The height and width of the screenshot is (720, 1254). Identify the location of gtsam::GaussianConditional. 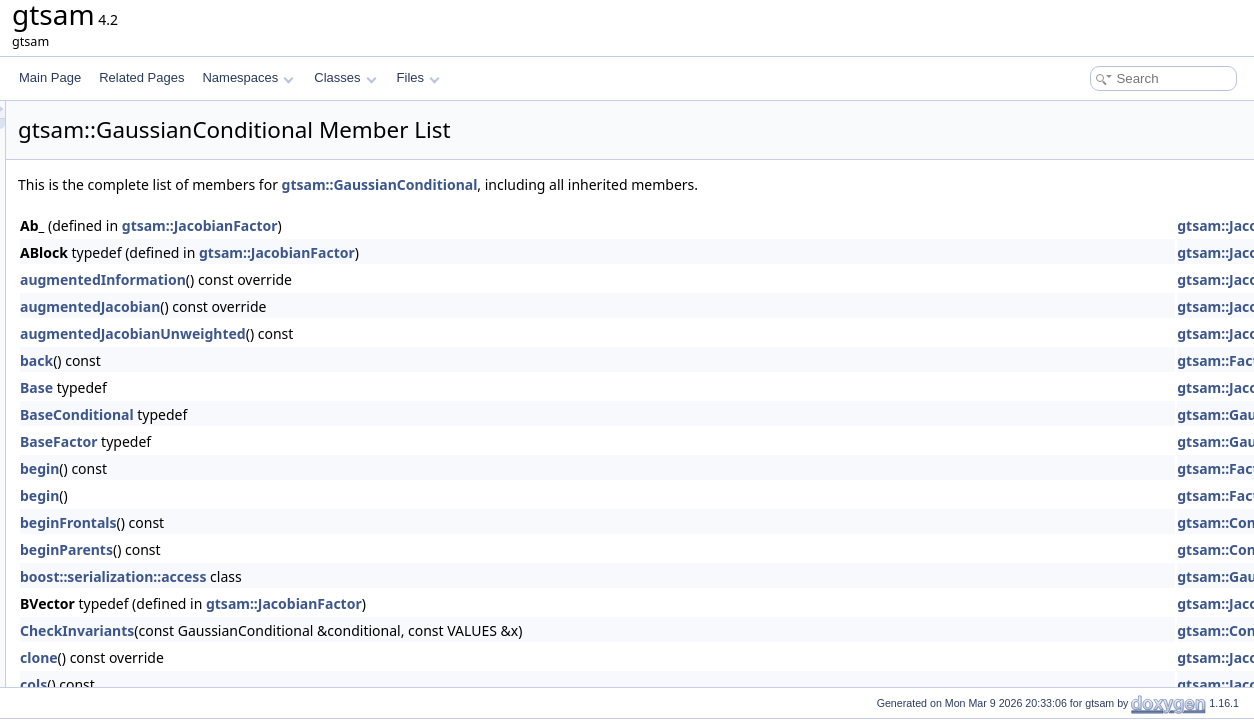
(630, 184).